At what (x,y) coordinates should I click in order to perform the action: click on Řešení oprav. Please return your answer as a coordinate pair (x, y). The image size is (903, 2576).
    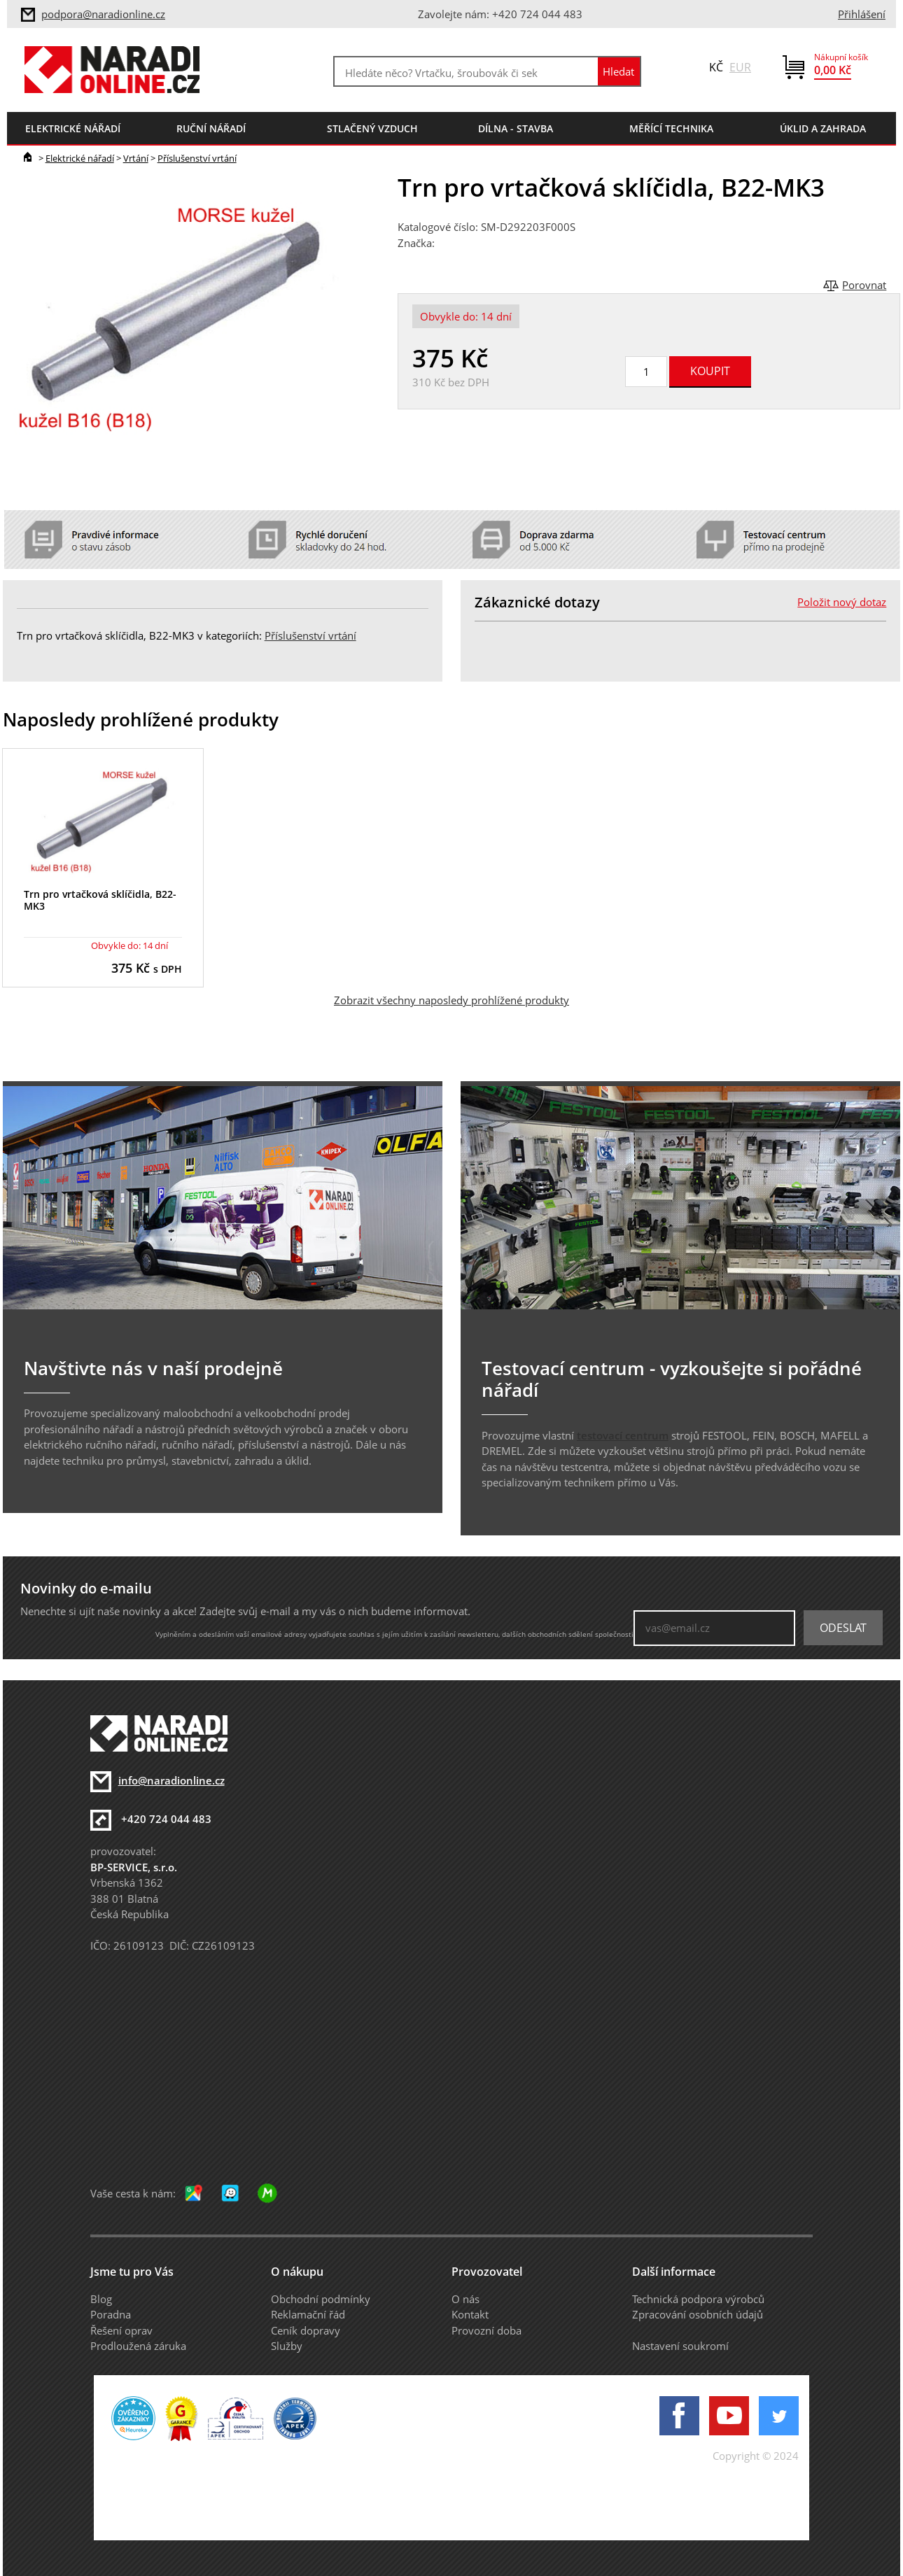
    Looking at the image, I should click on (121, 2330).